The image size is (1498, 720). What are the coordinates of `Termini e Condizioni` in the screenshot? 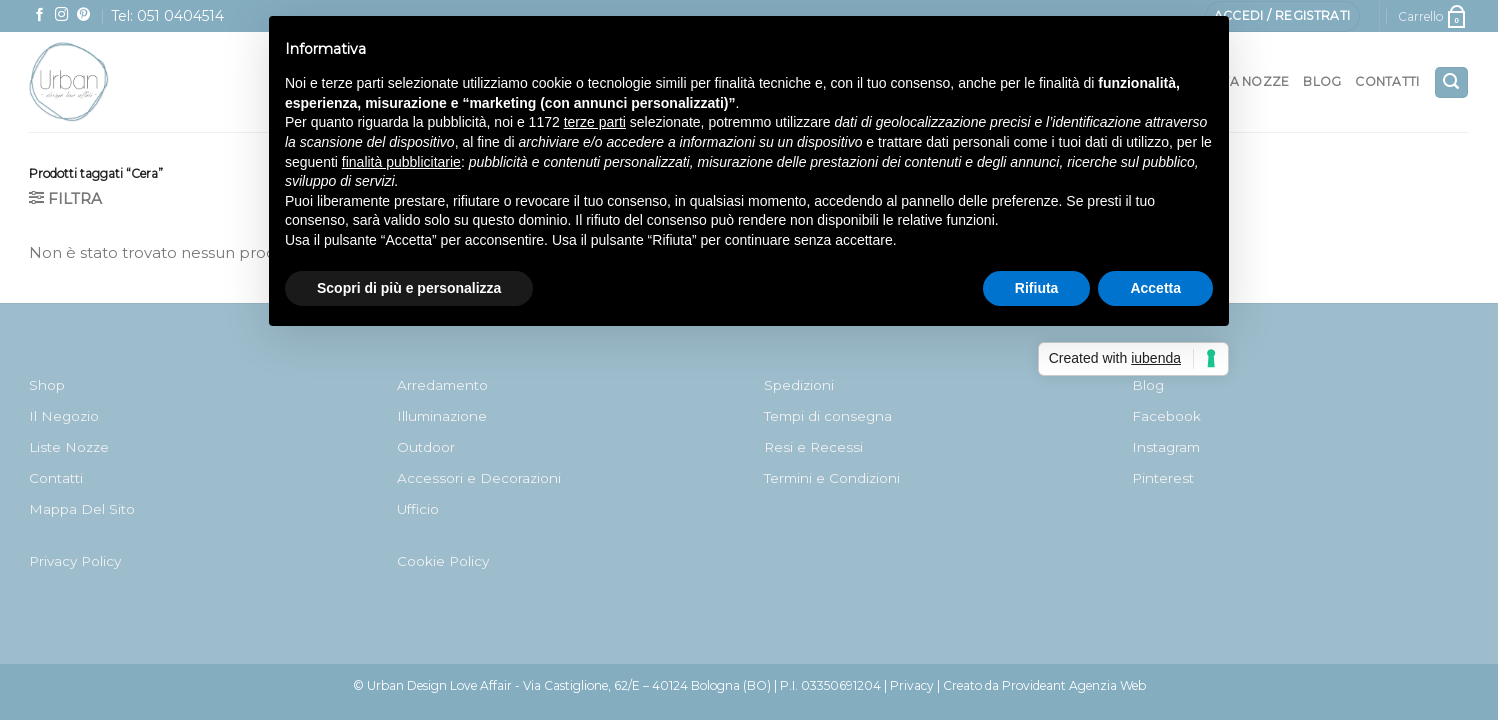 It's located at (832, 478).